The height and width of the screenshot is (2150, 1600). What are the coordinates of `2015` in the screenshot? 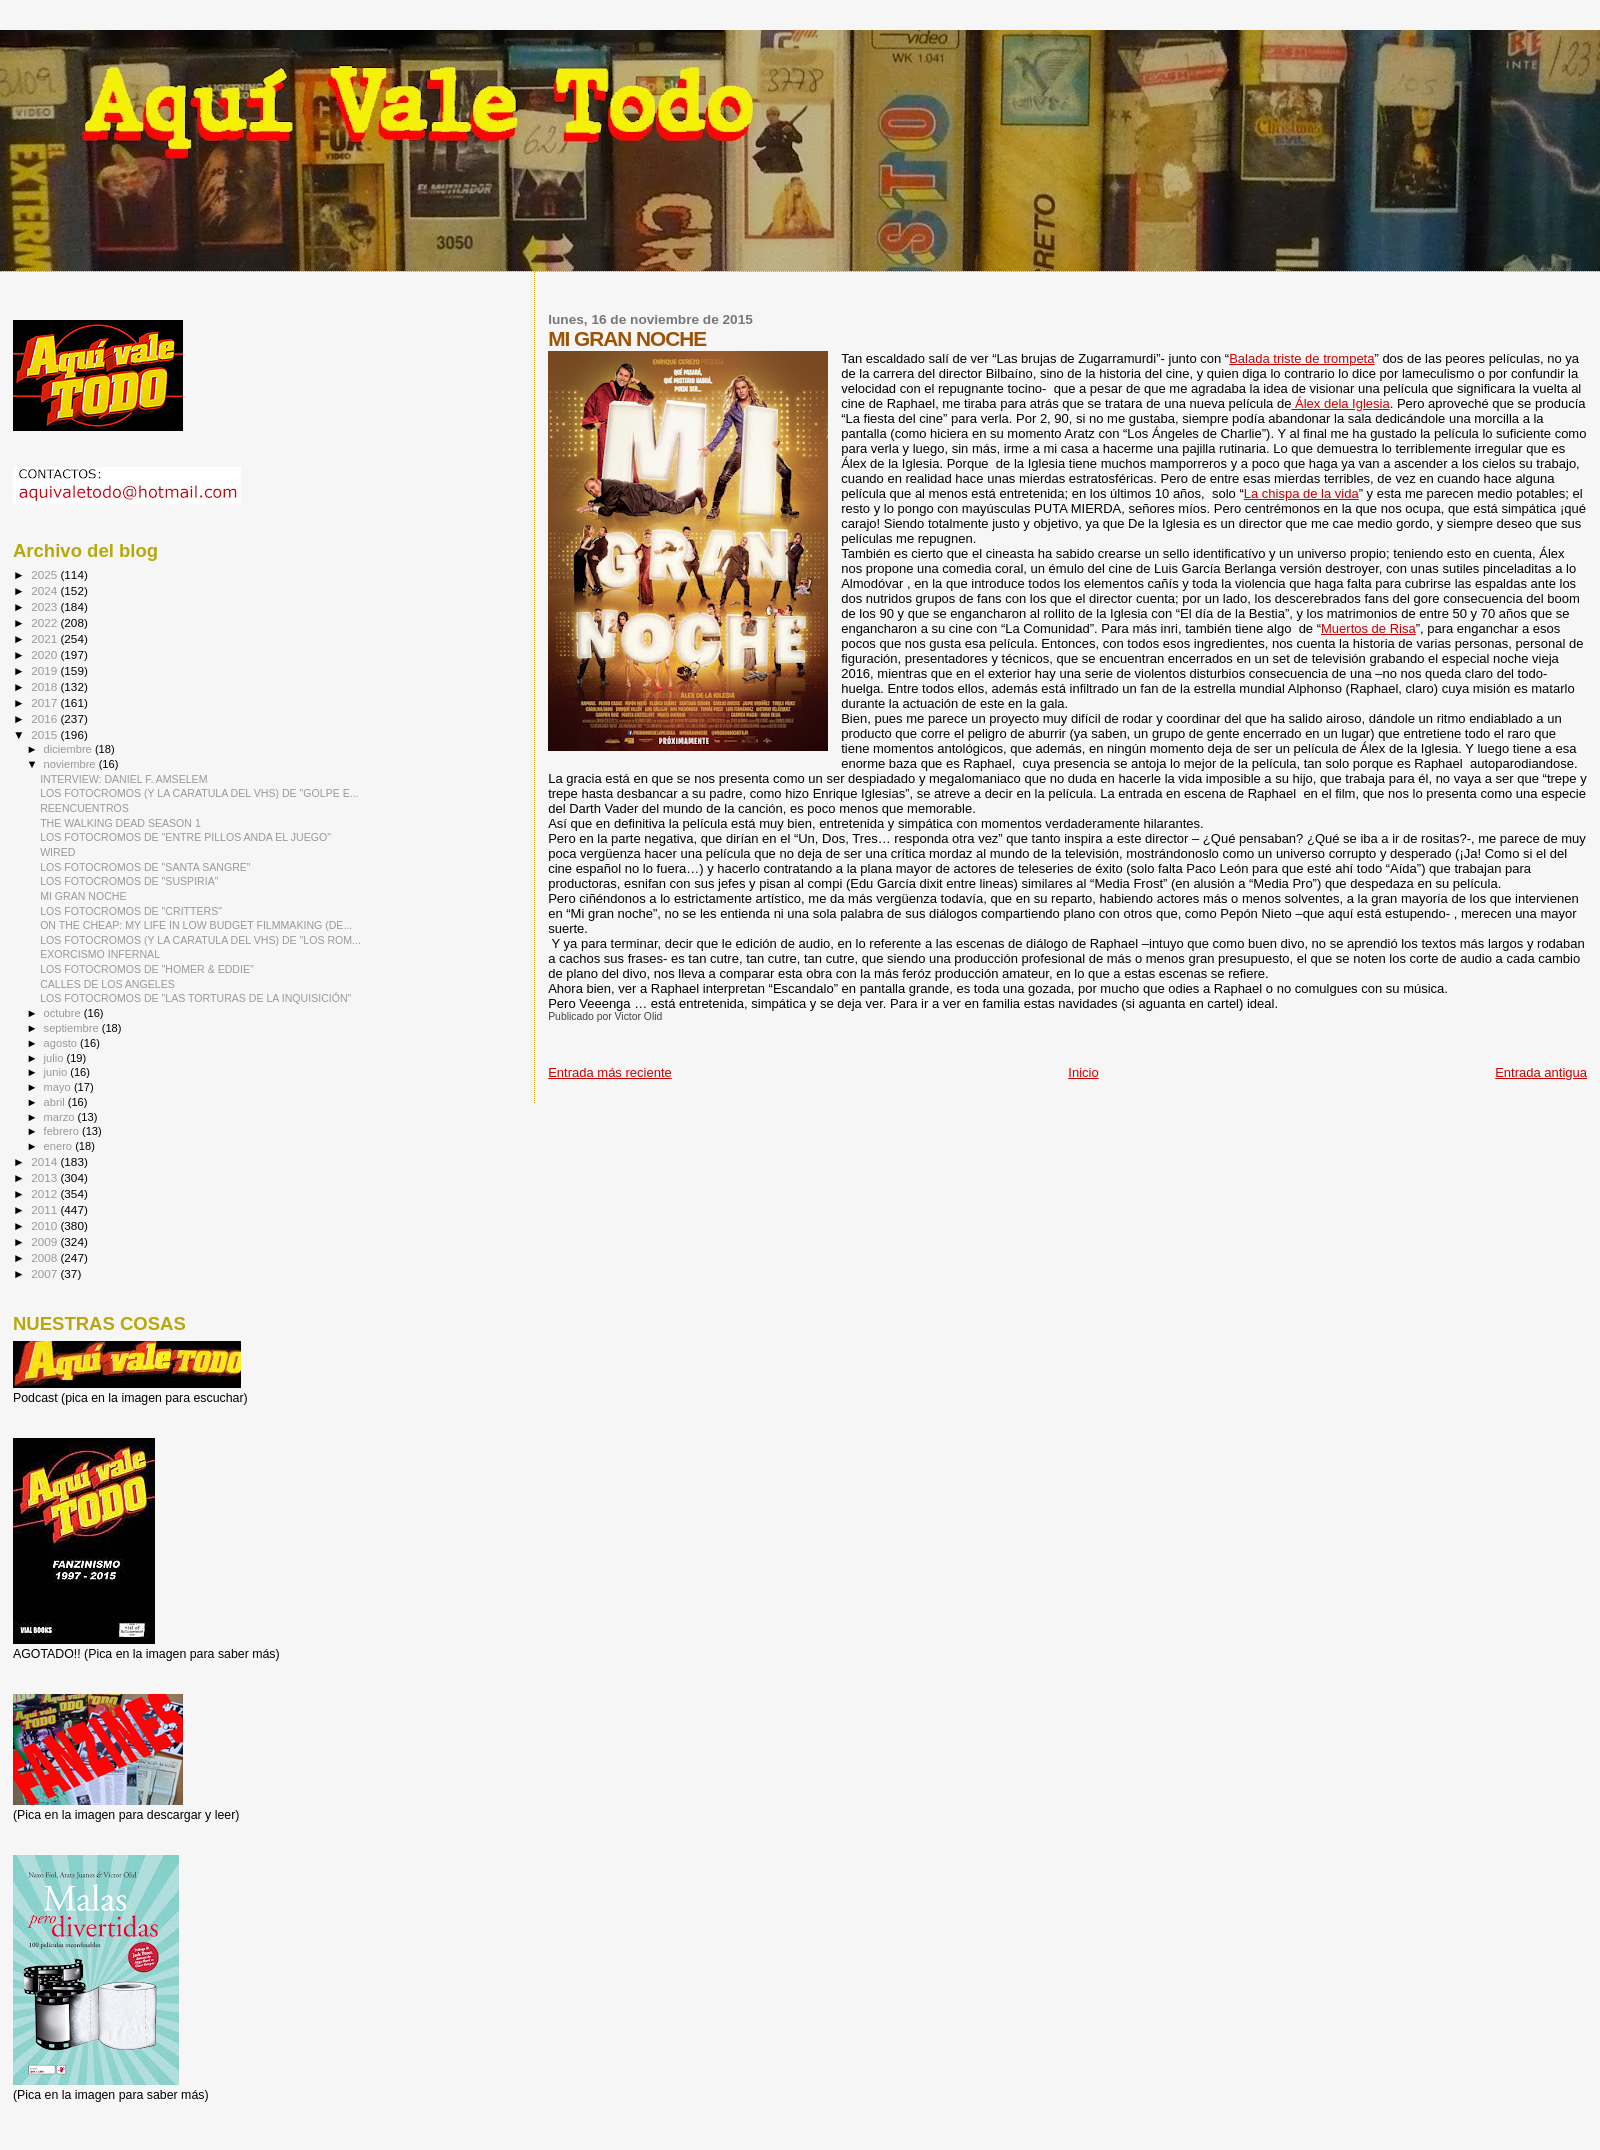 It's located at (45, 734).